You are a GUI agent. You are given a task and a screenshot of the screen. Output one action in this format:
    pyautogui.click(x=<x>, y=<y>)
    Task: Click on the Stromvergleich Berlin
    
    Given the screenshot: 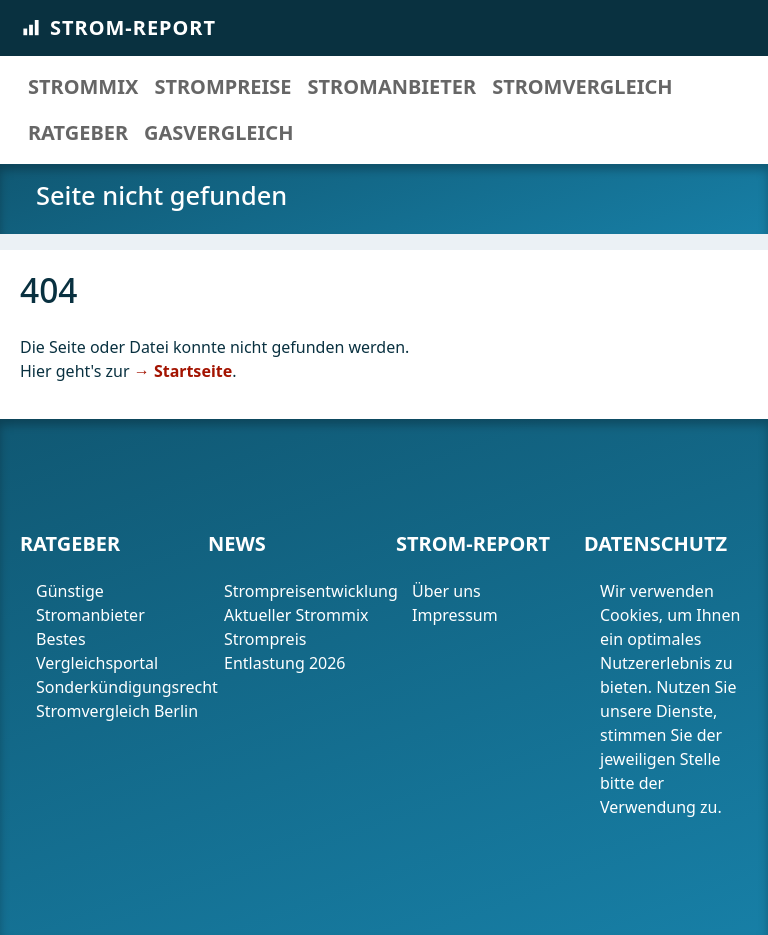 What is the action you would take?
    pyautogui.click(x=117, y=711)
    